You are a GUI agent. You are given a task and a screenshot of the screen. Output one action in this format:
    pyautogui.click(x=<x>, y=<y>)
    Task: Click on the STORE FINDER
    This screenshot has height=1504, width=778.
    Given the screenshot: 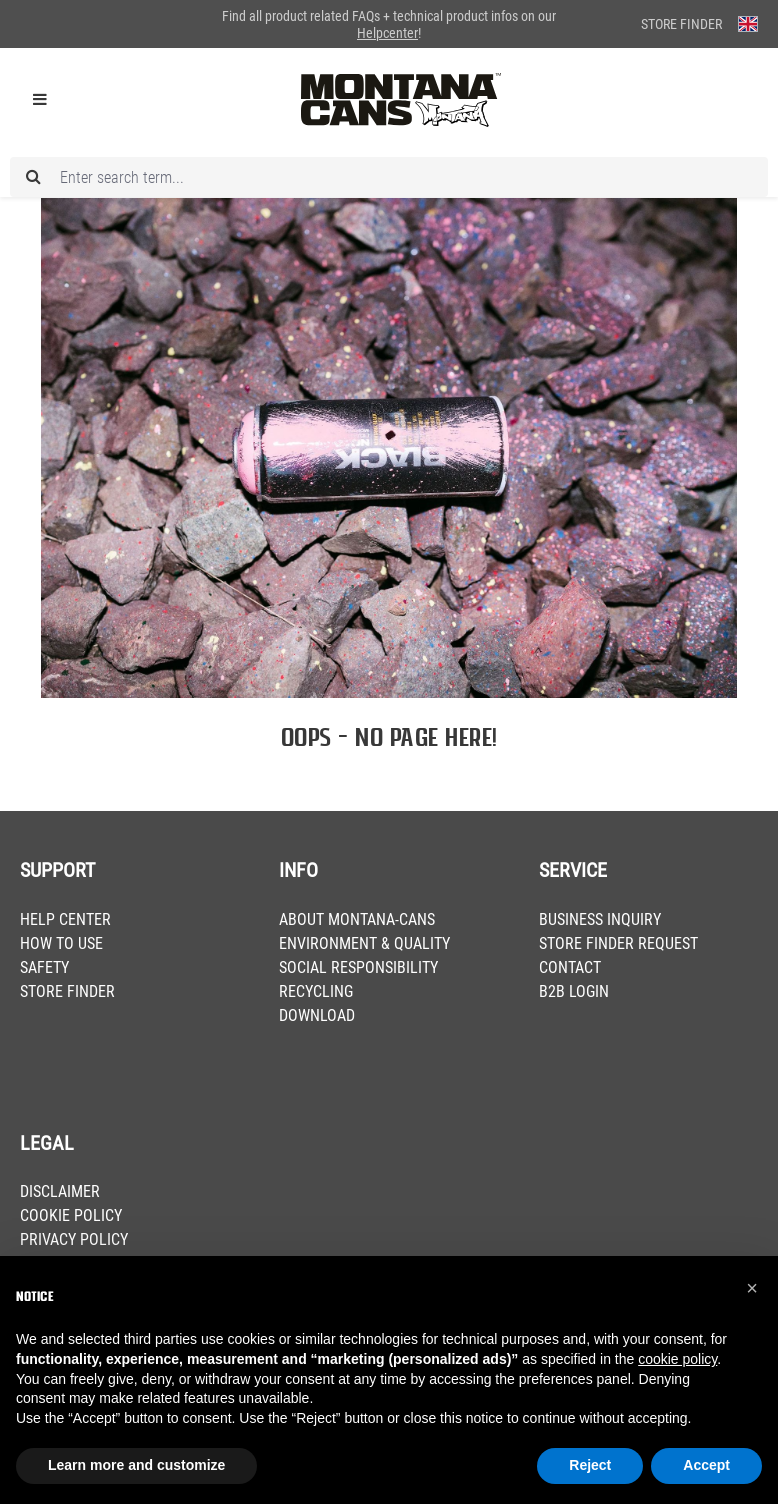 What is the action you would take?
    pyautogui.click(x=67, y=991)
    